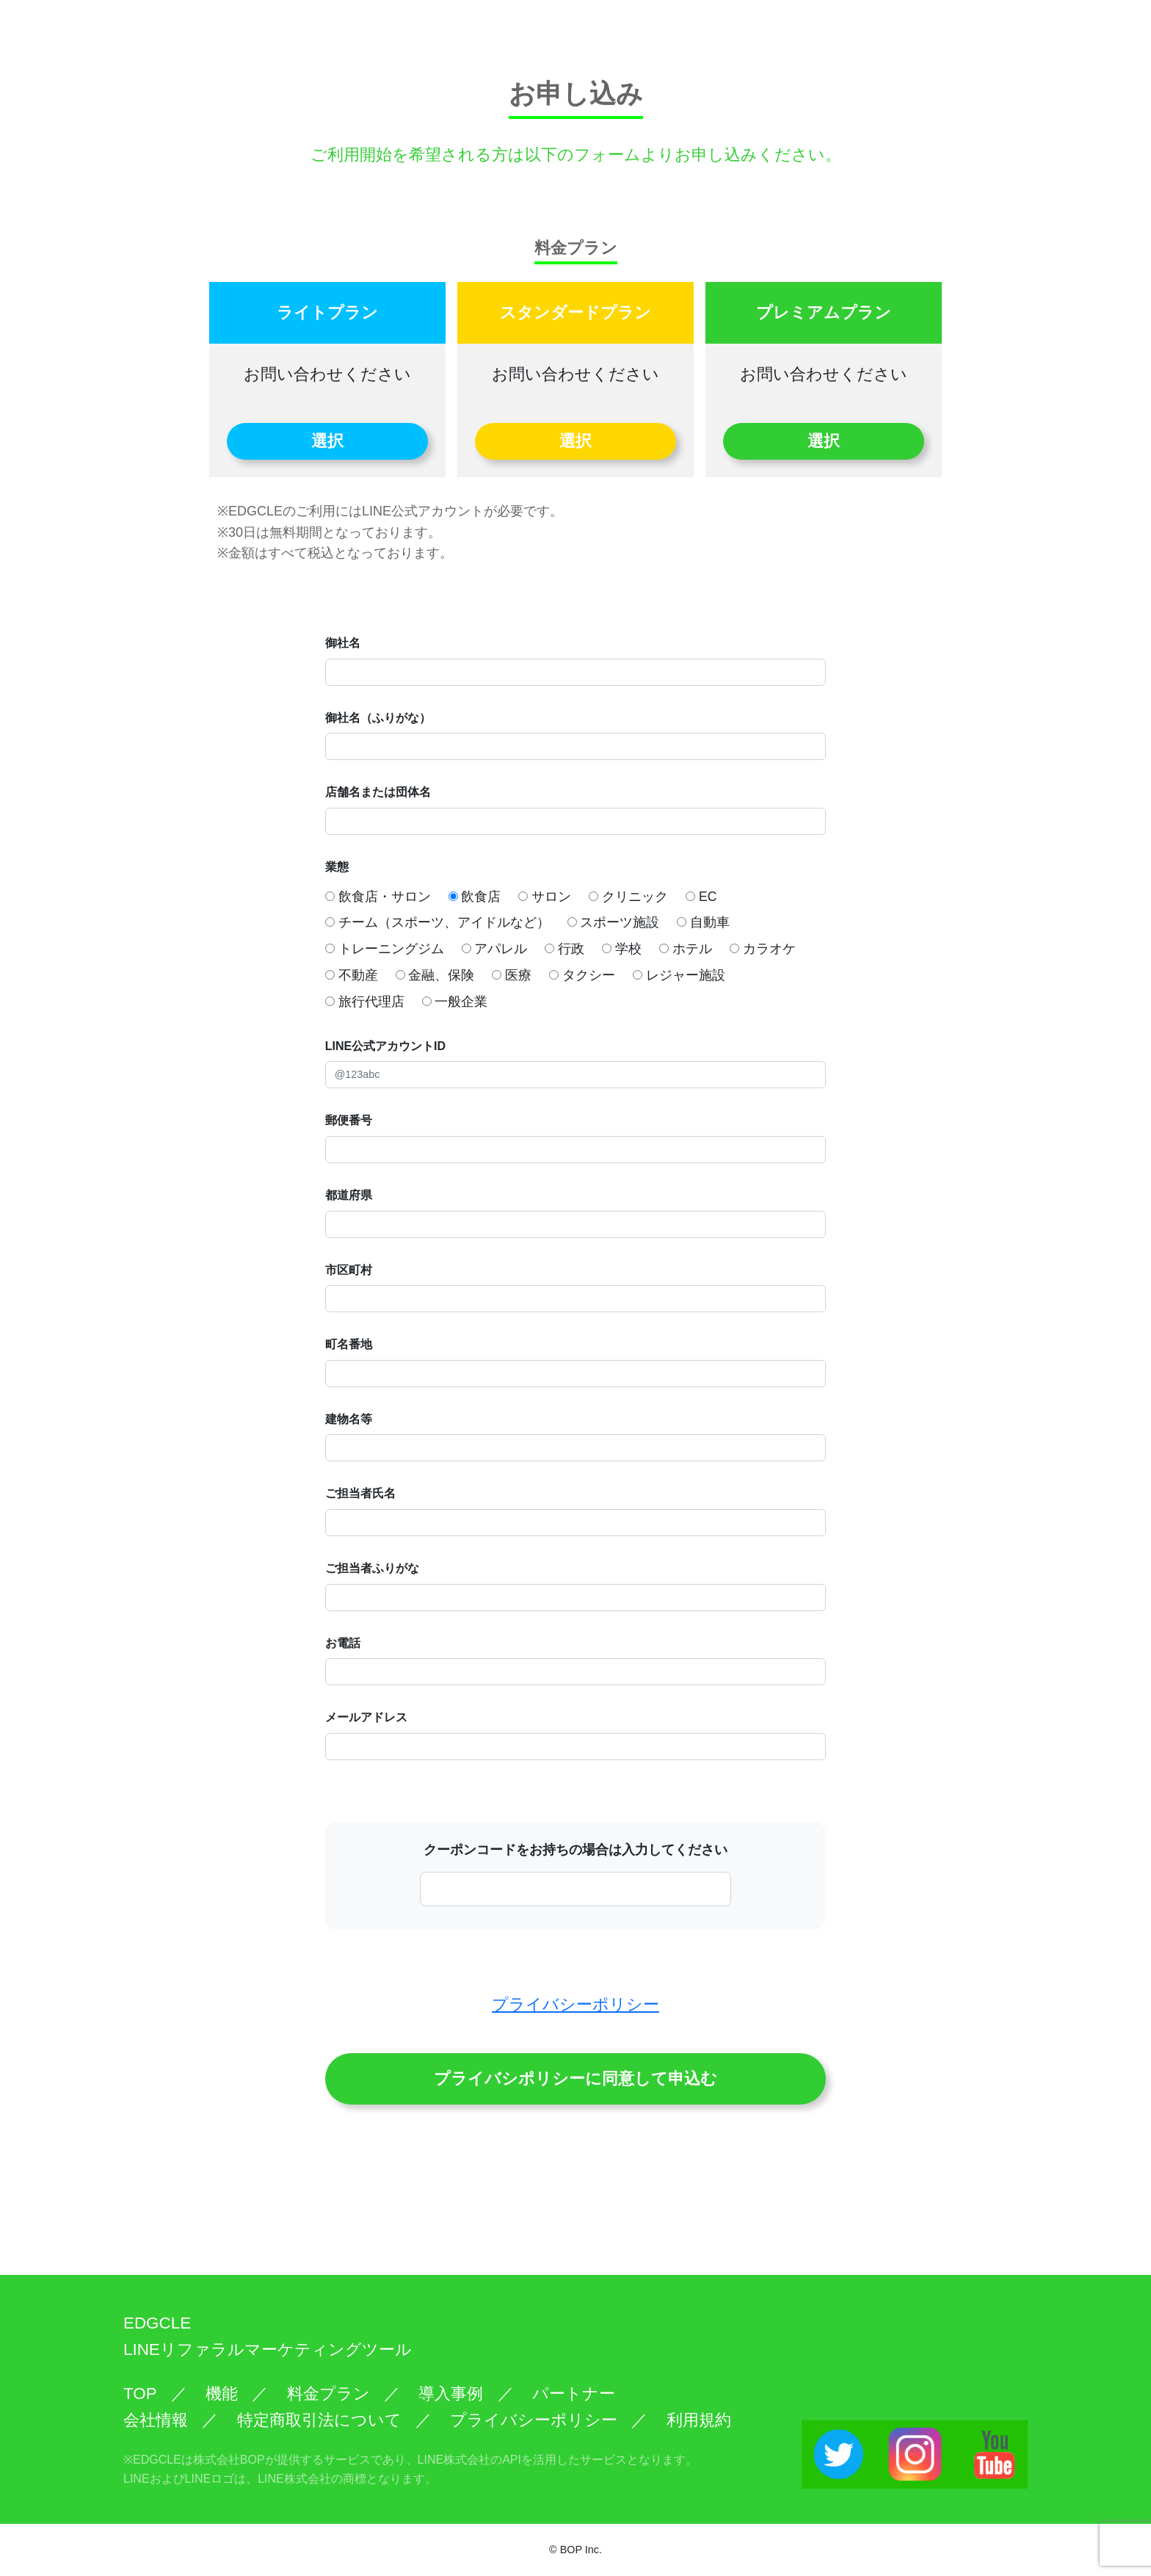 The image size is (1151, 2576). Describe the element at coordinates (378, 718) in the screenshot. I see `御社名（ふりがな）` at that location.